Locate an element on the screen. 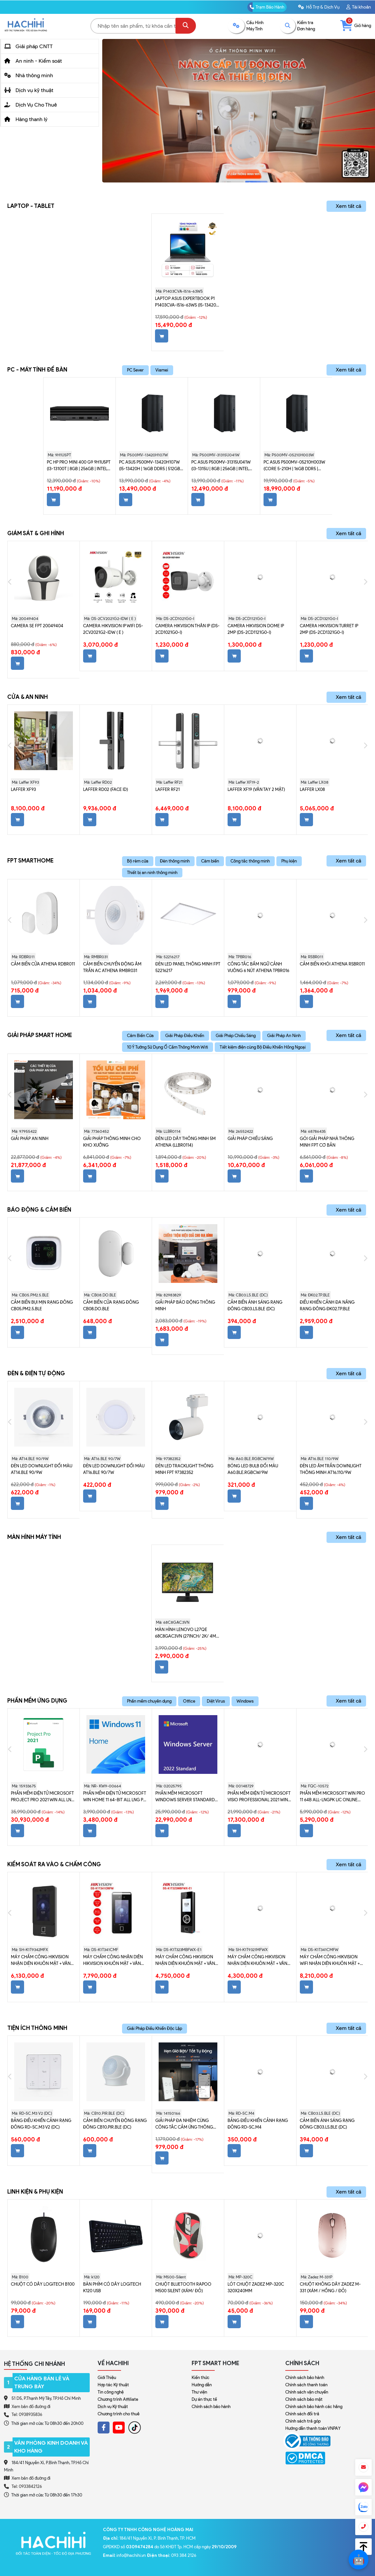 The image size is (375, 2576). Tel: 0938935836 is located at coordinates (27, 2414).